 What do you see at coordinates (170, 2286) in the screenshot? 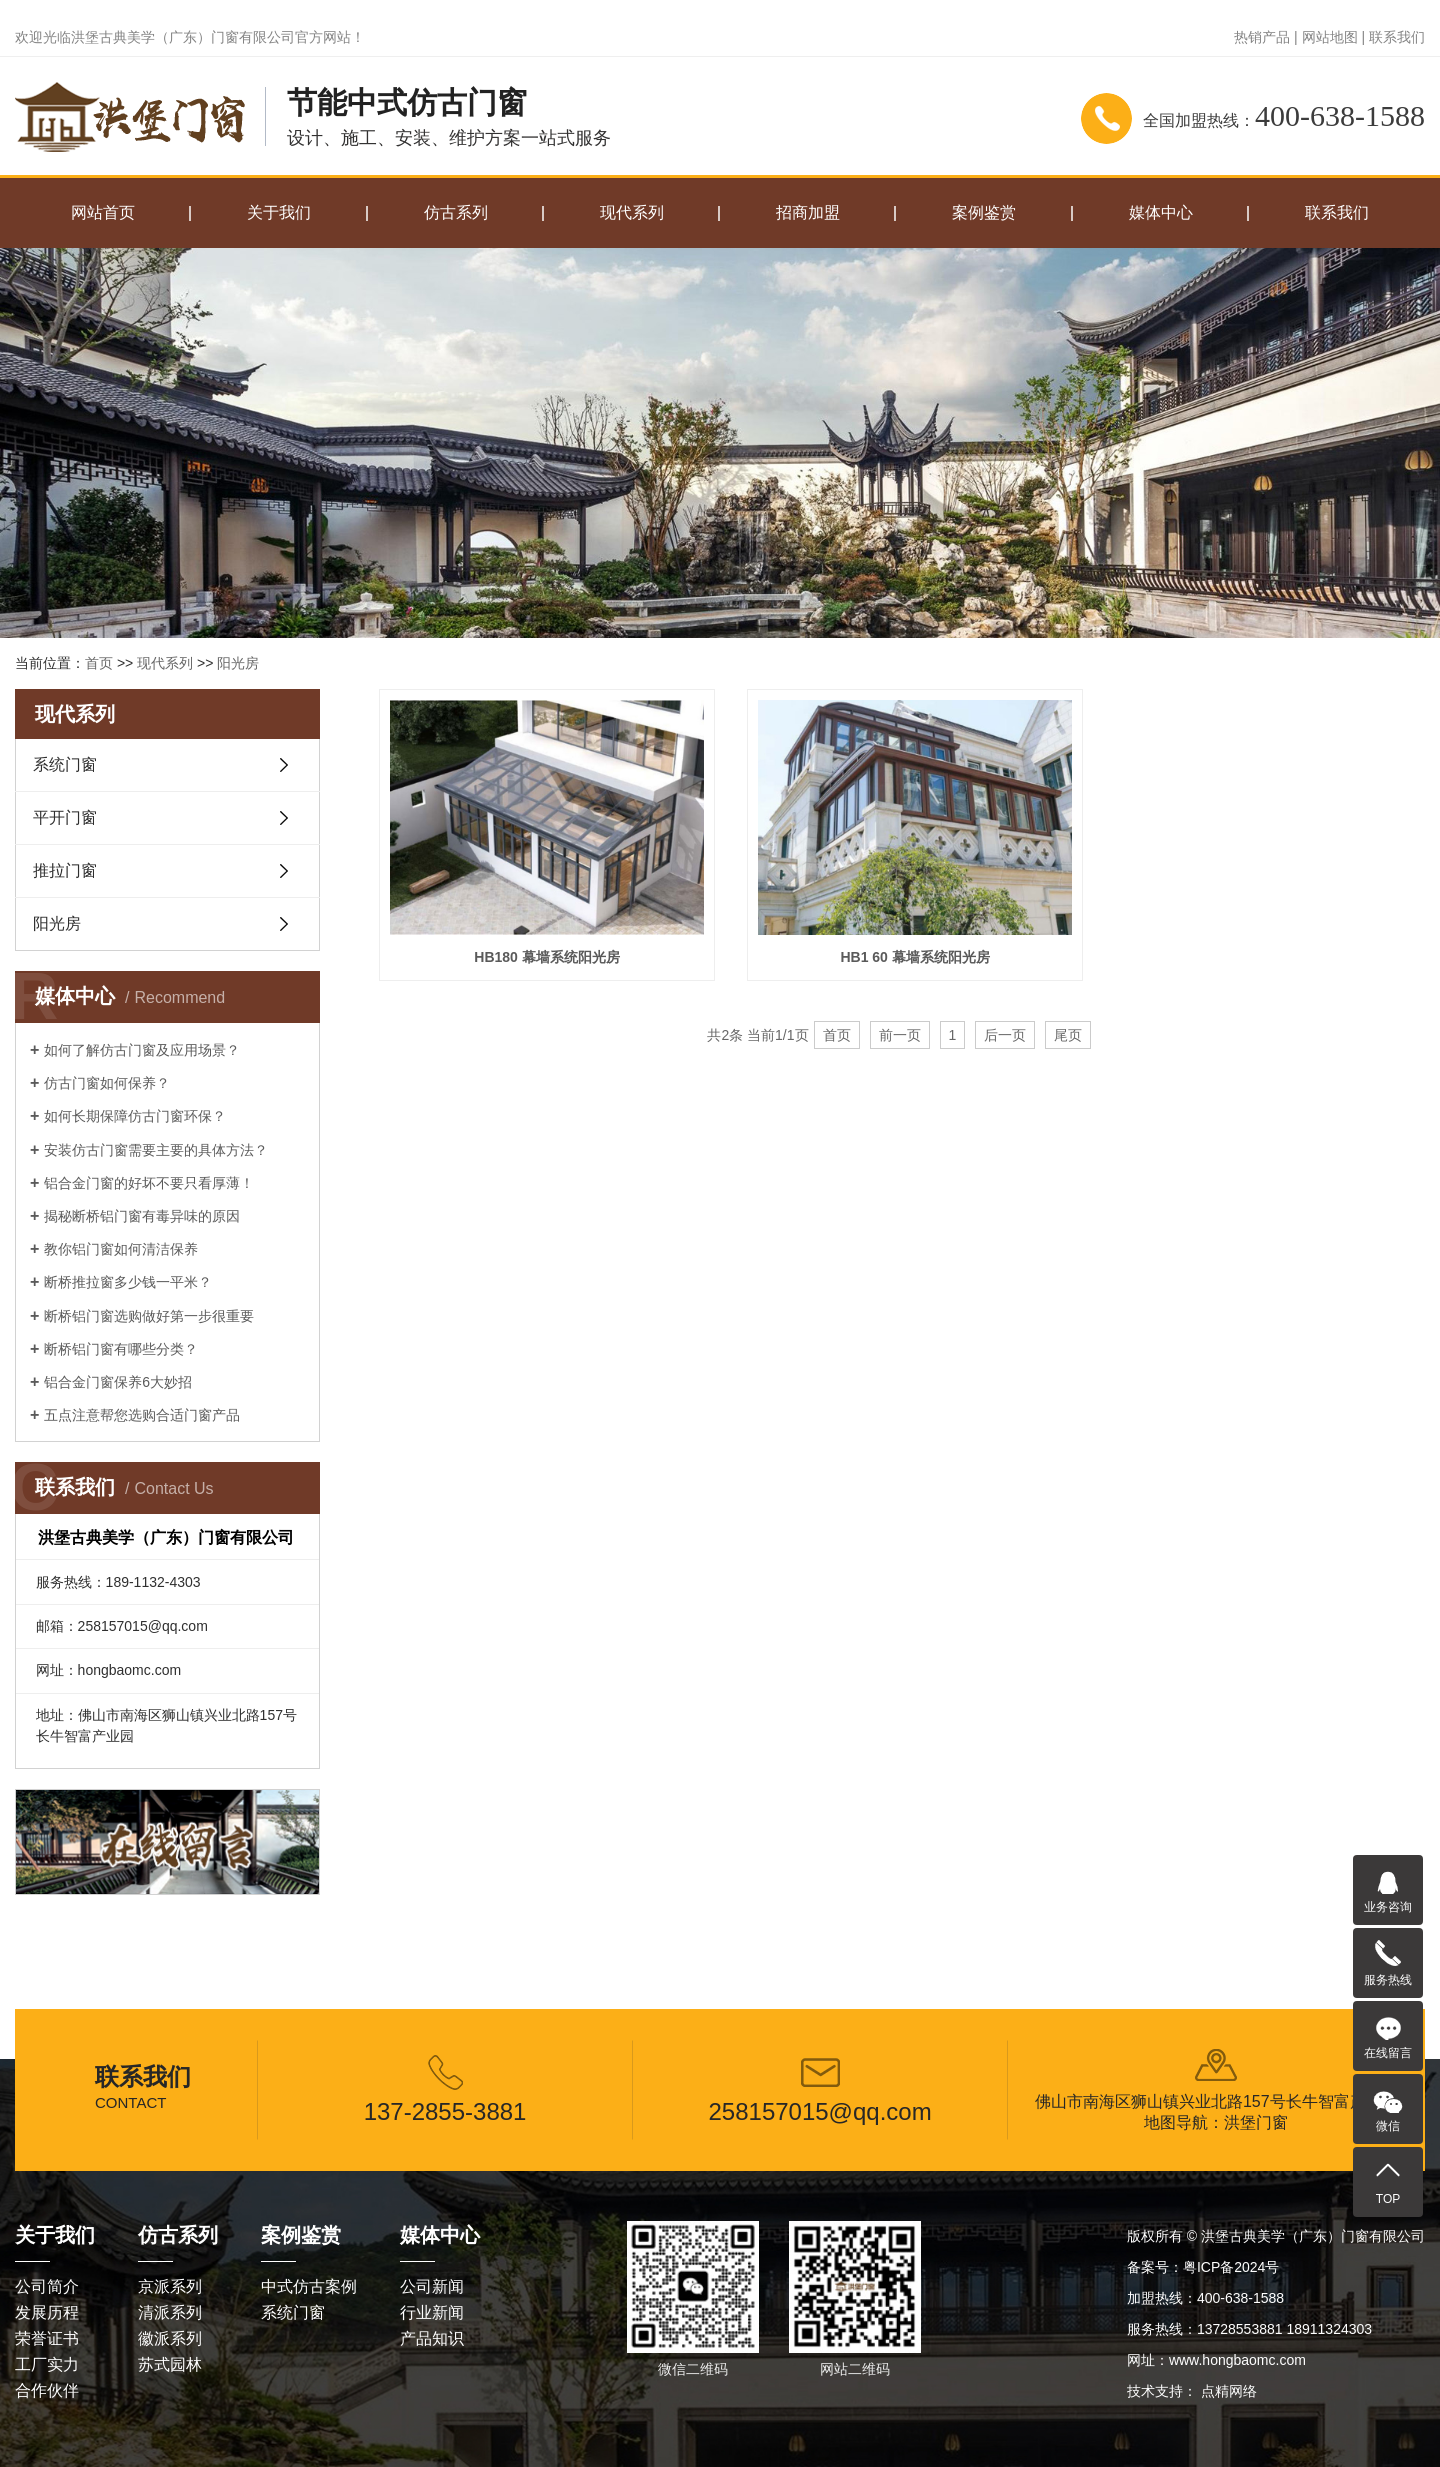
I see `京派系列` at bounding box center [170, 2286].